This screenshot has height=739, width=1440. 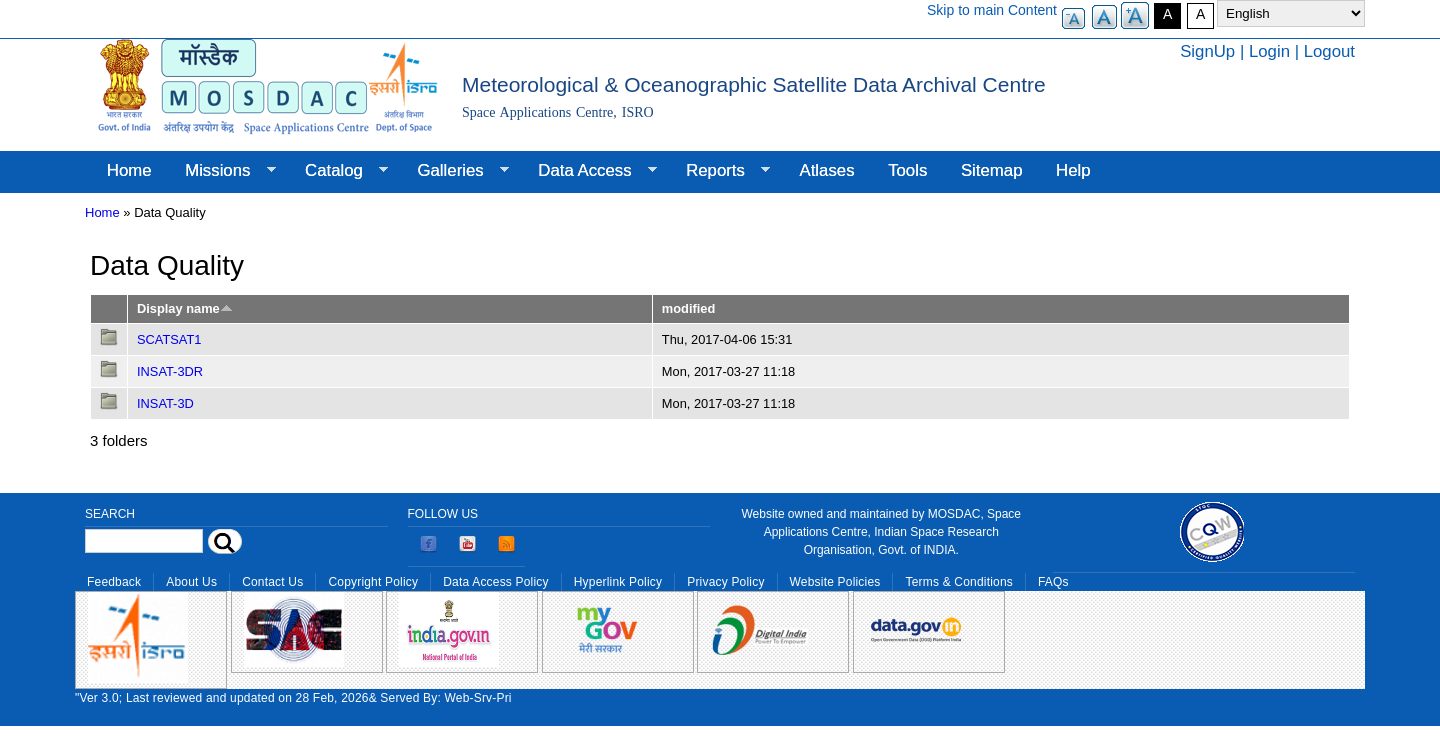 I want to click on Website Policies, so click(x=835, y=582).